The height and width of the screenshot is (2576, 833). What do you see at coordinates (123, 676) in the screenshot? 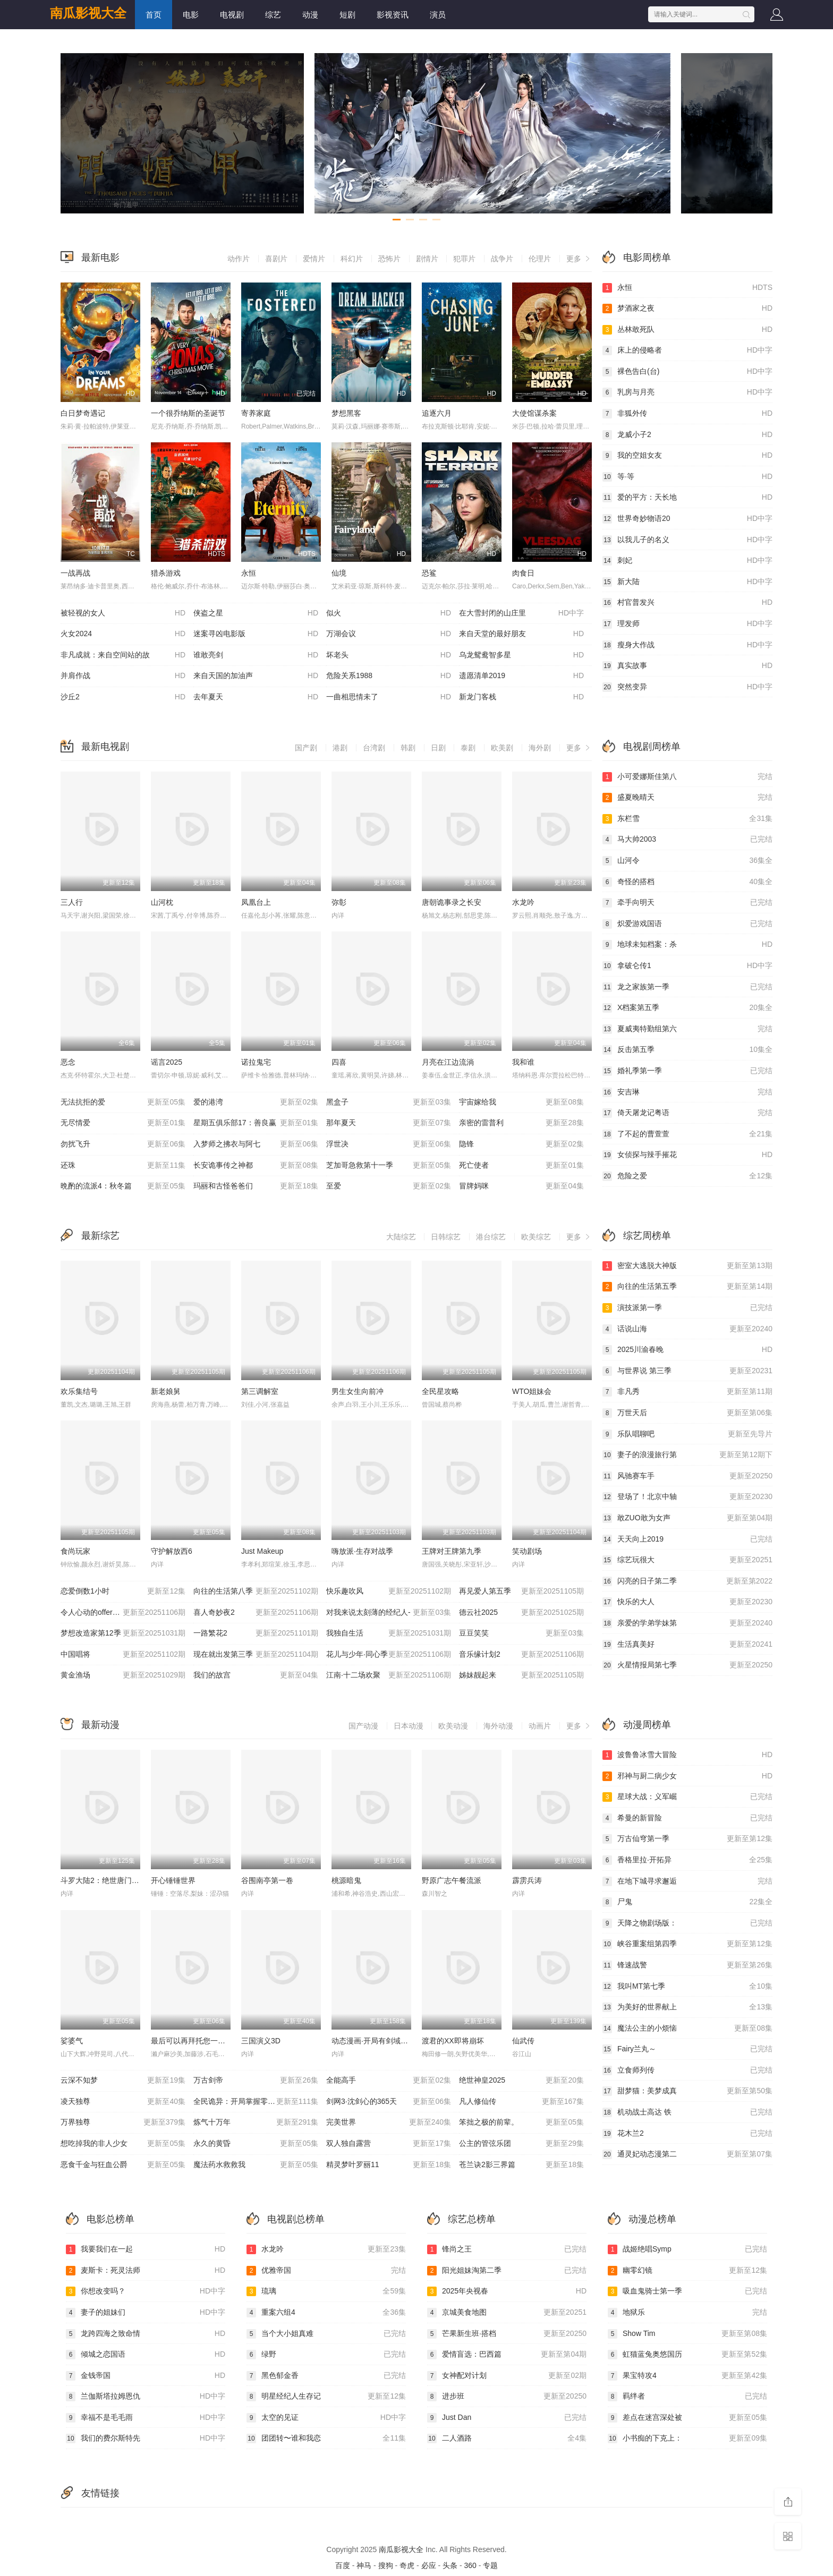
I see `并肩作战` at bounding box center [123, 676].